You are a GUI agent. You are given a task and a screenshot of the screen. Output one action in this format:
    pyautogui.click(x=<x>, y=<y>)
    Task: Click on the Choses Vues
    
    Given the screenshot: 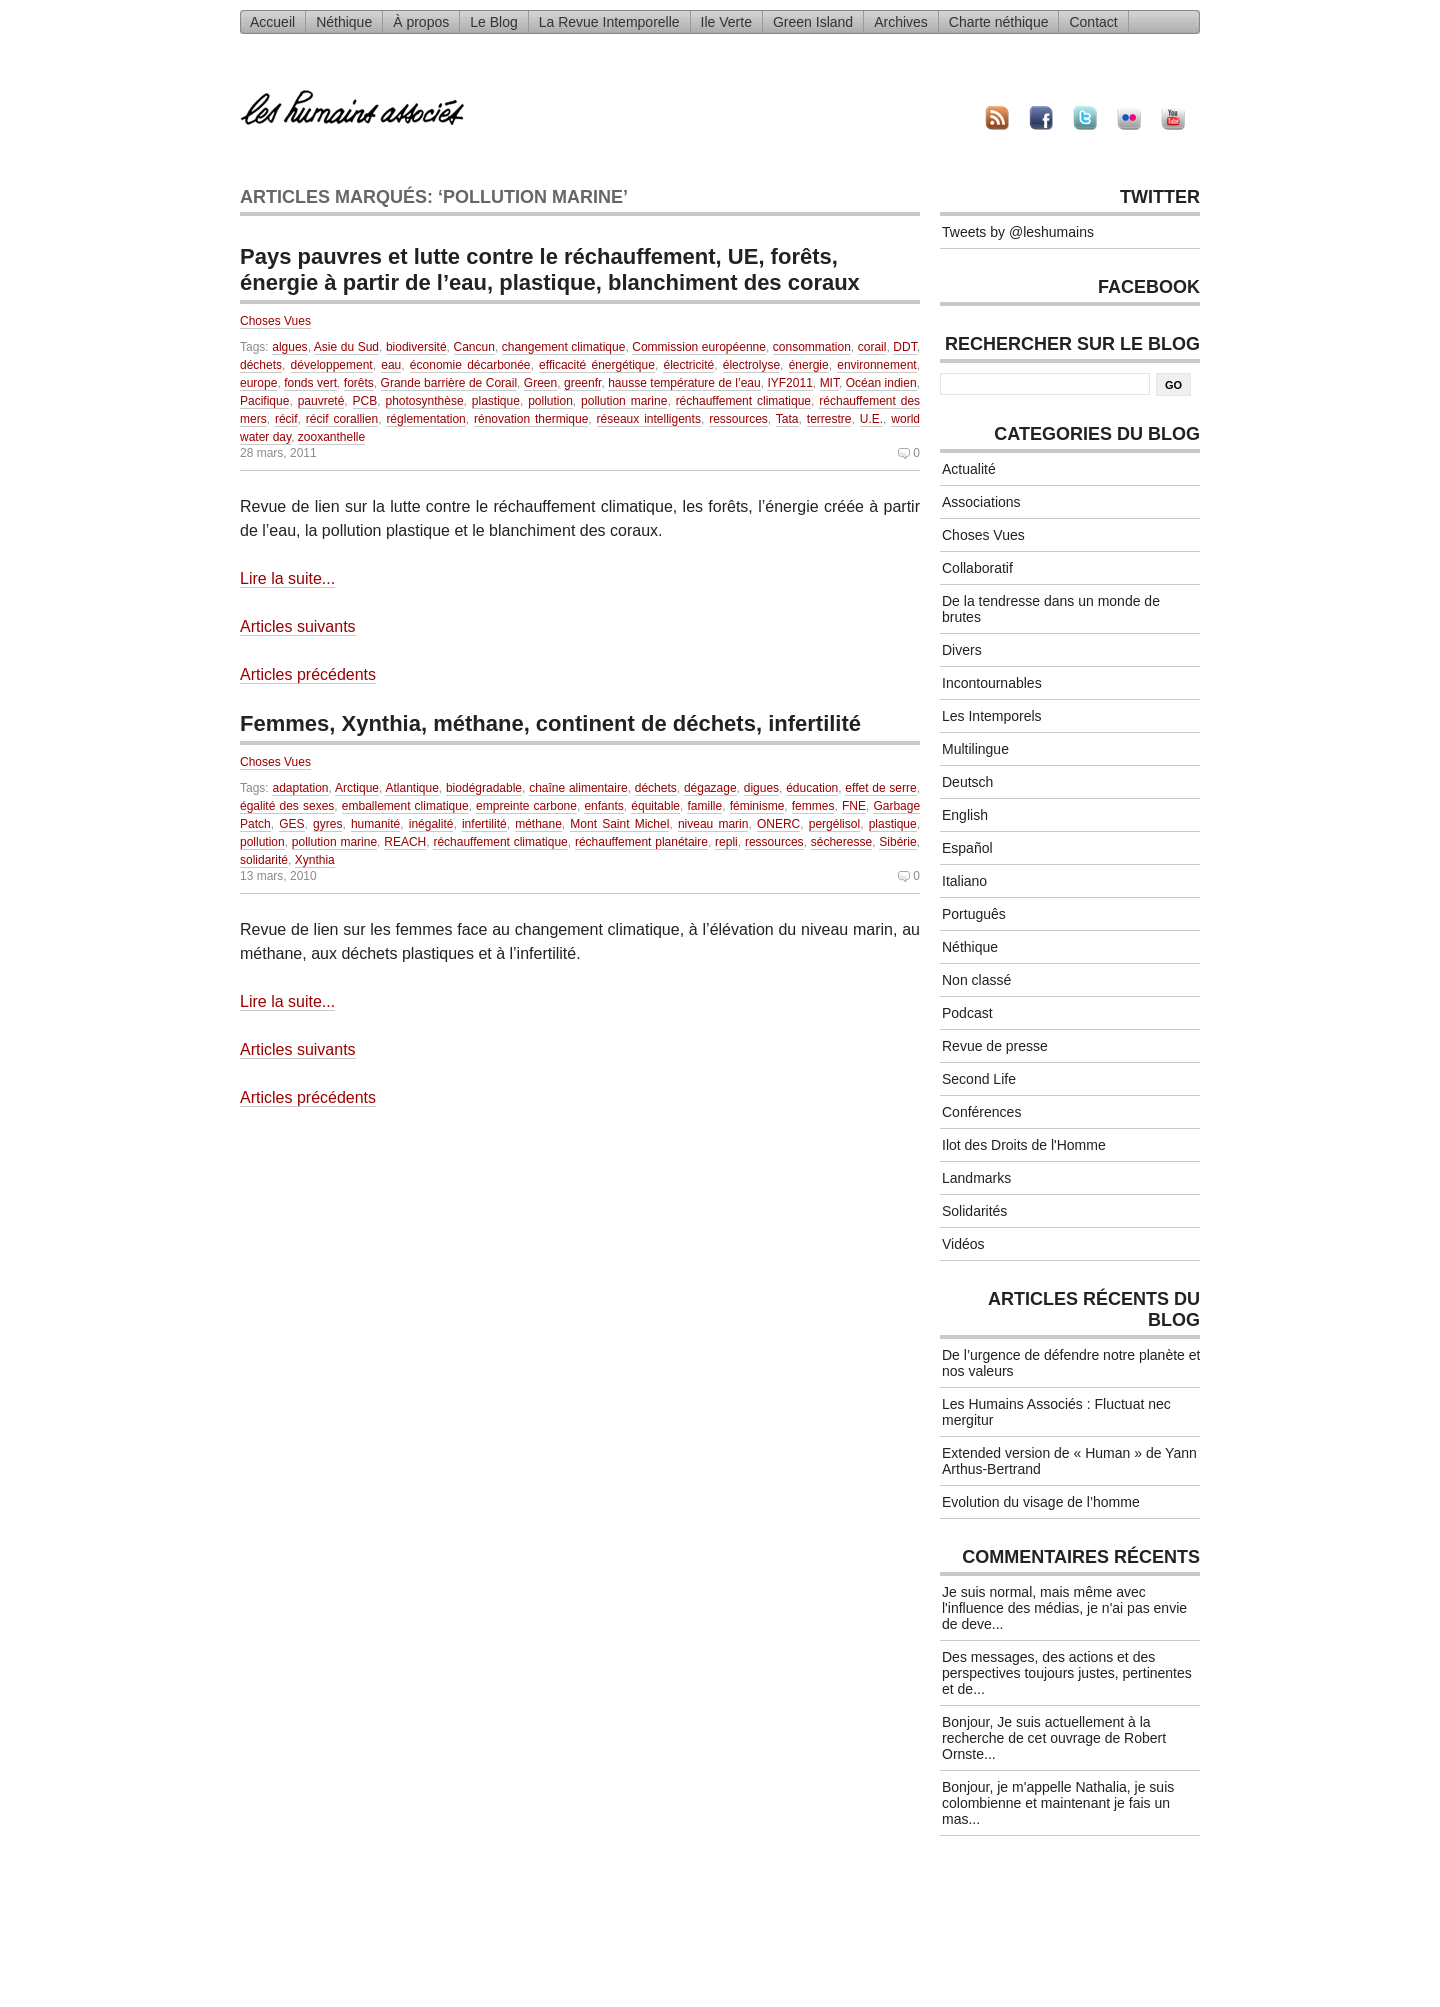 What is the action you would take?
    pyautogui.click(x=275, y=321)
    